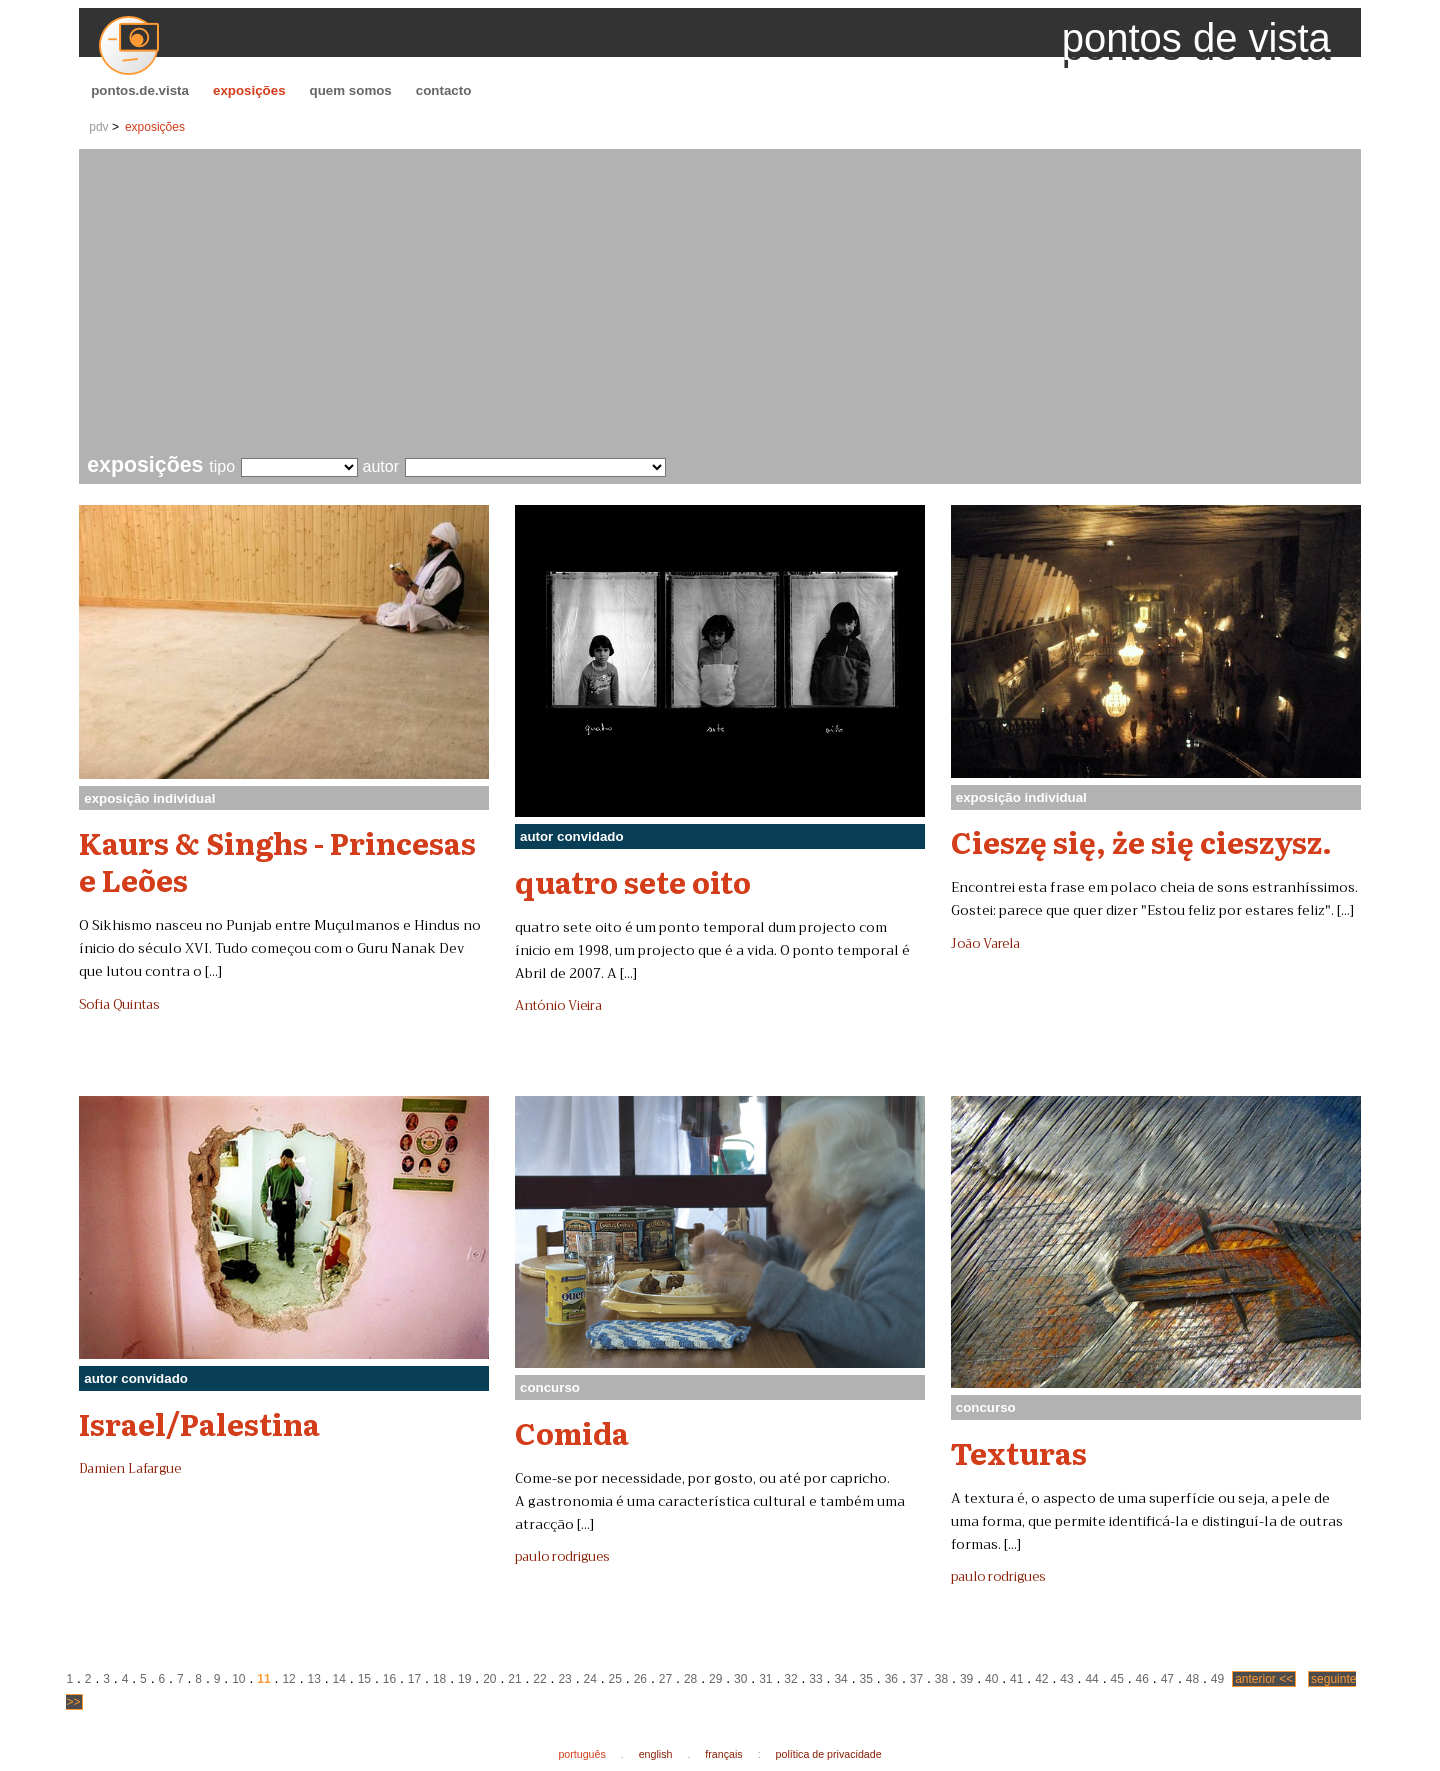 The image size is (1440, 1771). Describe the element at coordinates (249, 90) in the screenshot. I see `exposições` at that location.